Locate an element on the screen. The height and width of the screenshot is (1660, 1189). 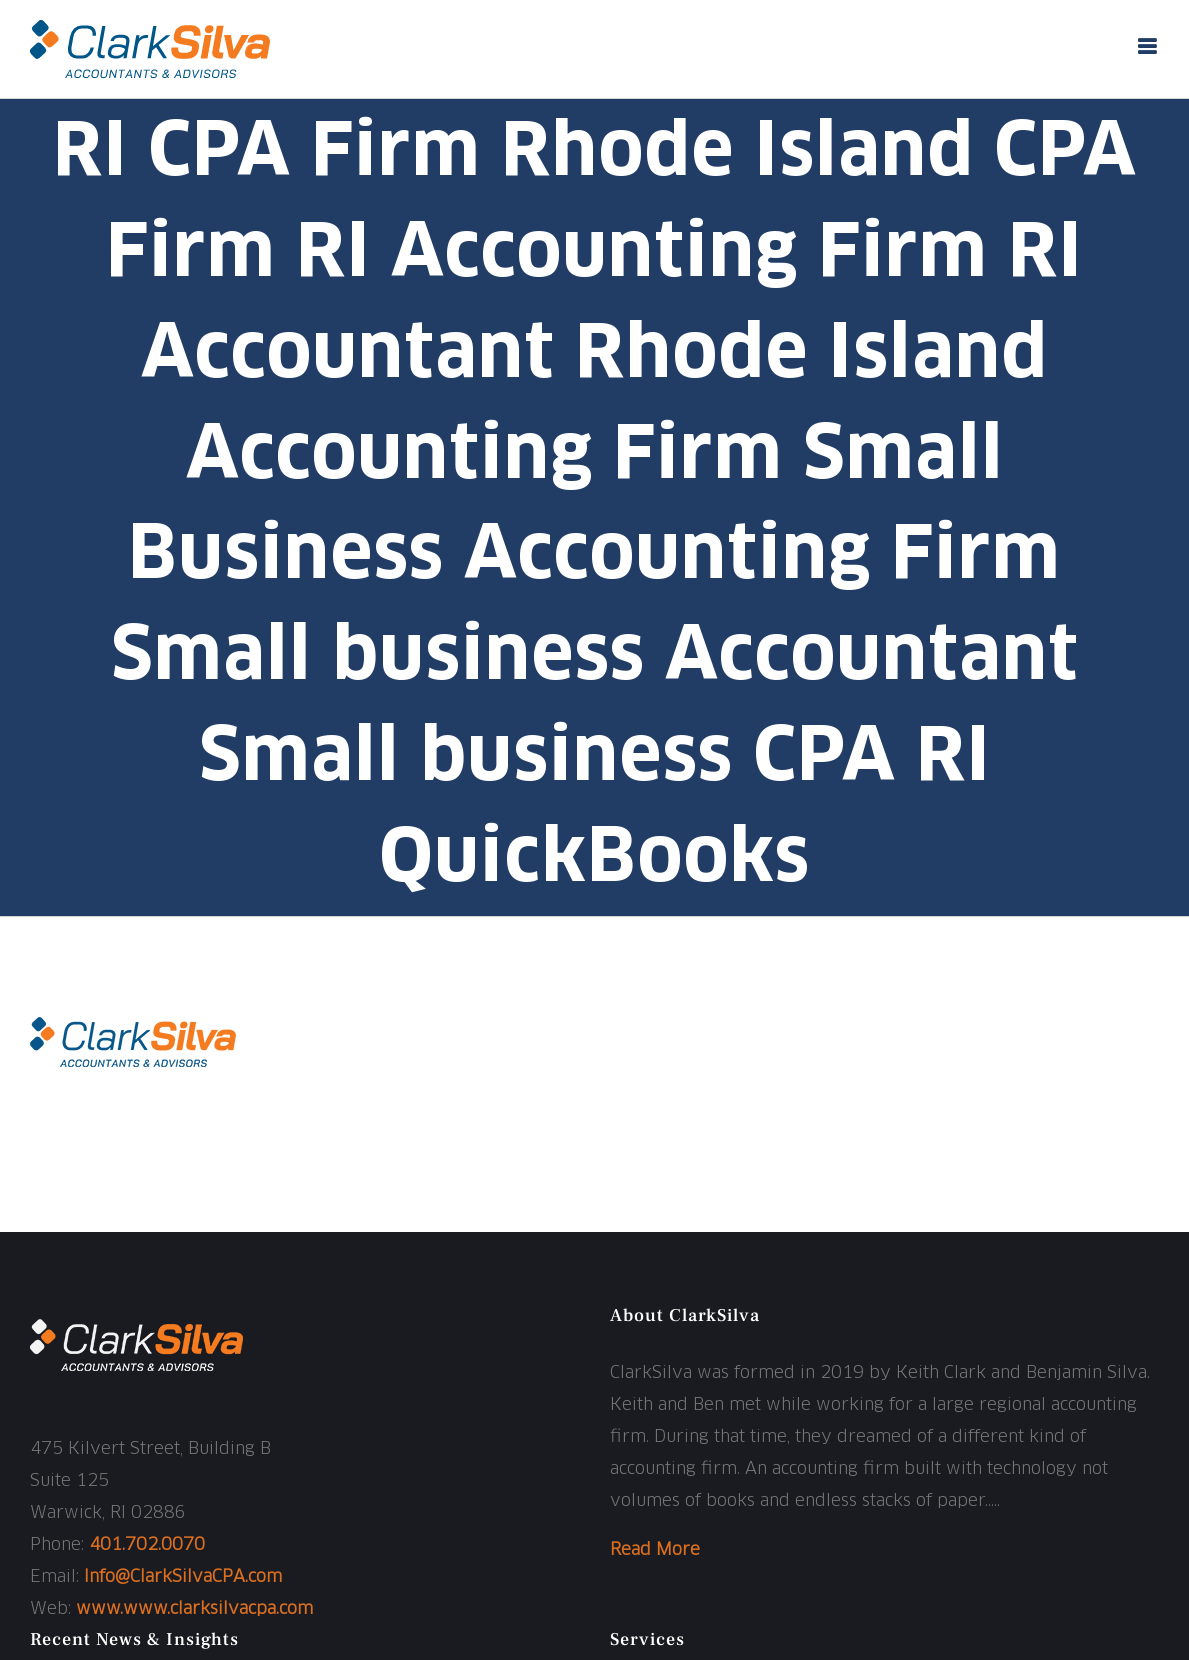
Info@ClarkSilvaCPA.com is located at coordinates (183, 1577).